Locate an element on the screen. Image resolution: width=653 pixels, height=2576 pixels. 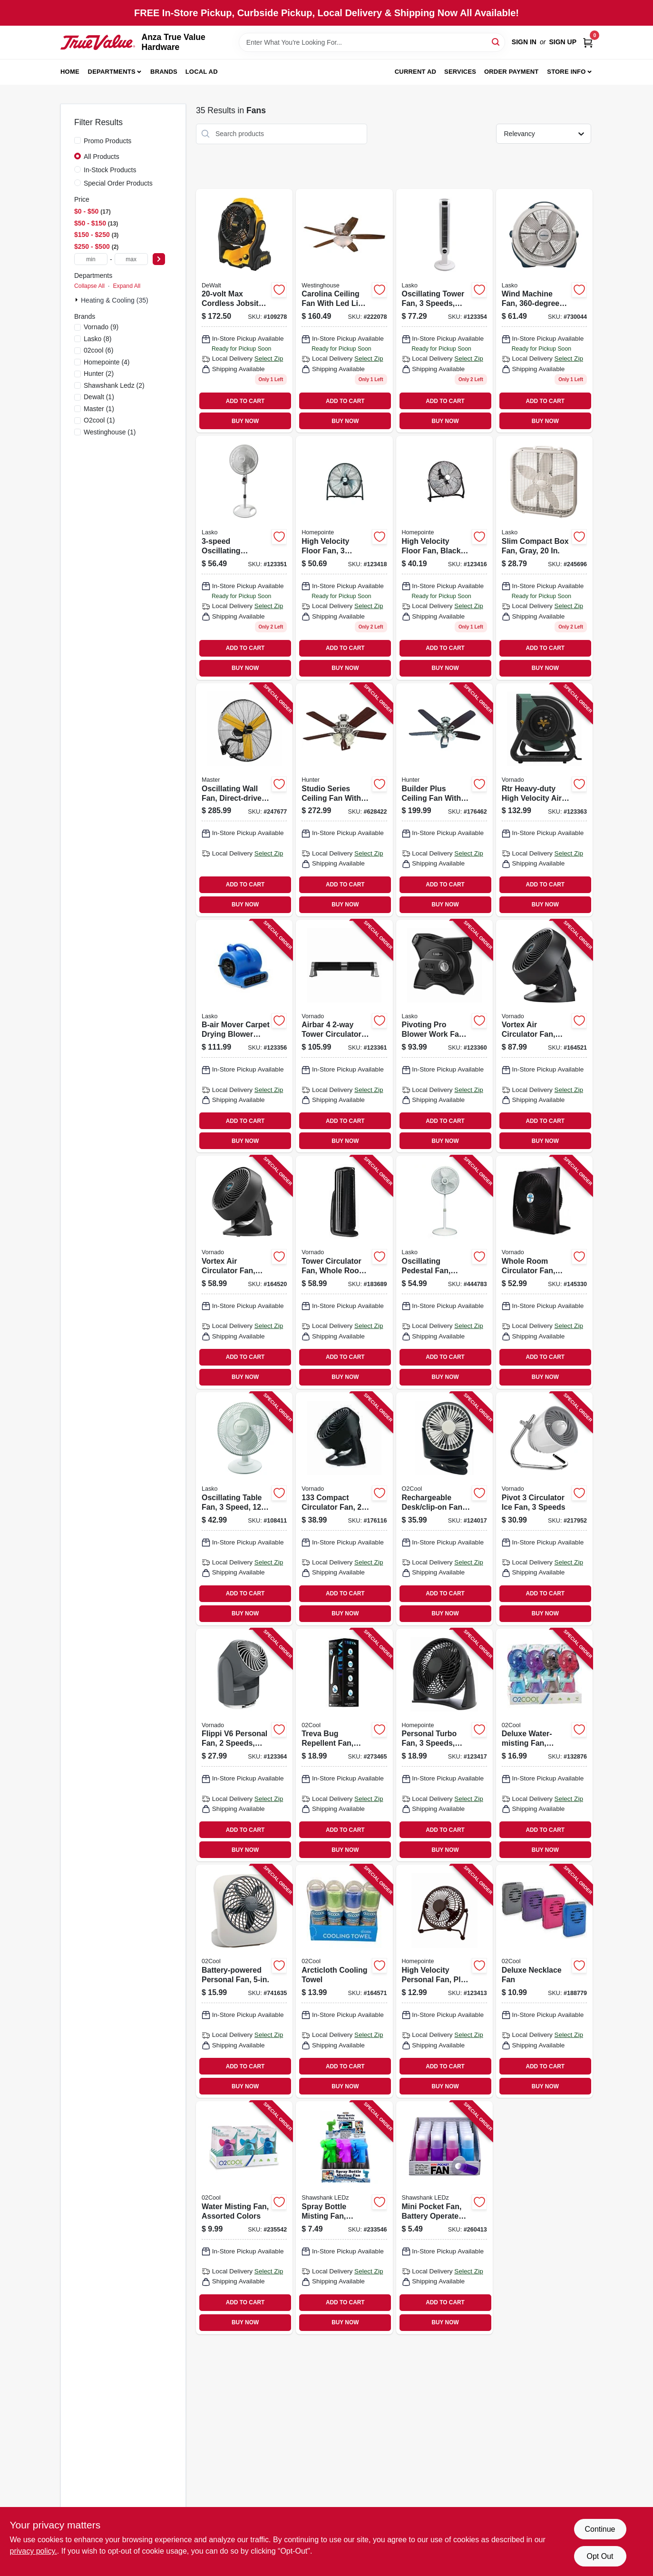
Brands is located at coordinates (163, 71).